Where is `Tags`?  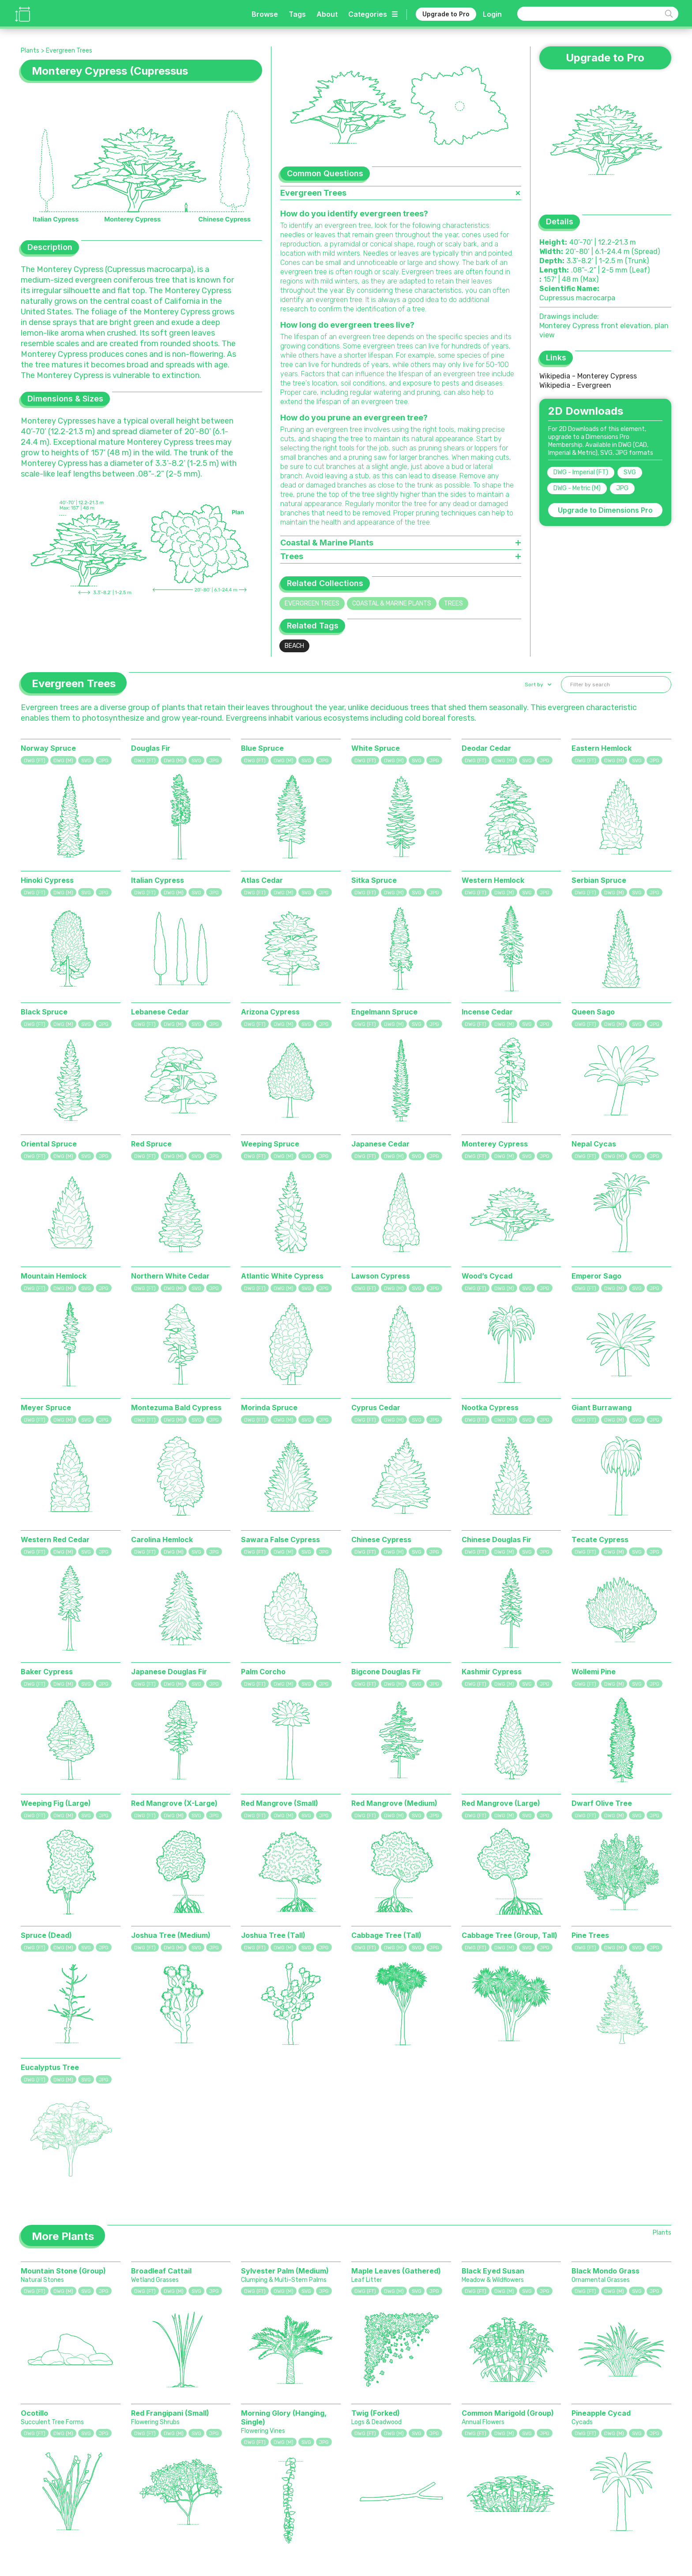 Tags is located at coordinates (297, 14).